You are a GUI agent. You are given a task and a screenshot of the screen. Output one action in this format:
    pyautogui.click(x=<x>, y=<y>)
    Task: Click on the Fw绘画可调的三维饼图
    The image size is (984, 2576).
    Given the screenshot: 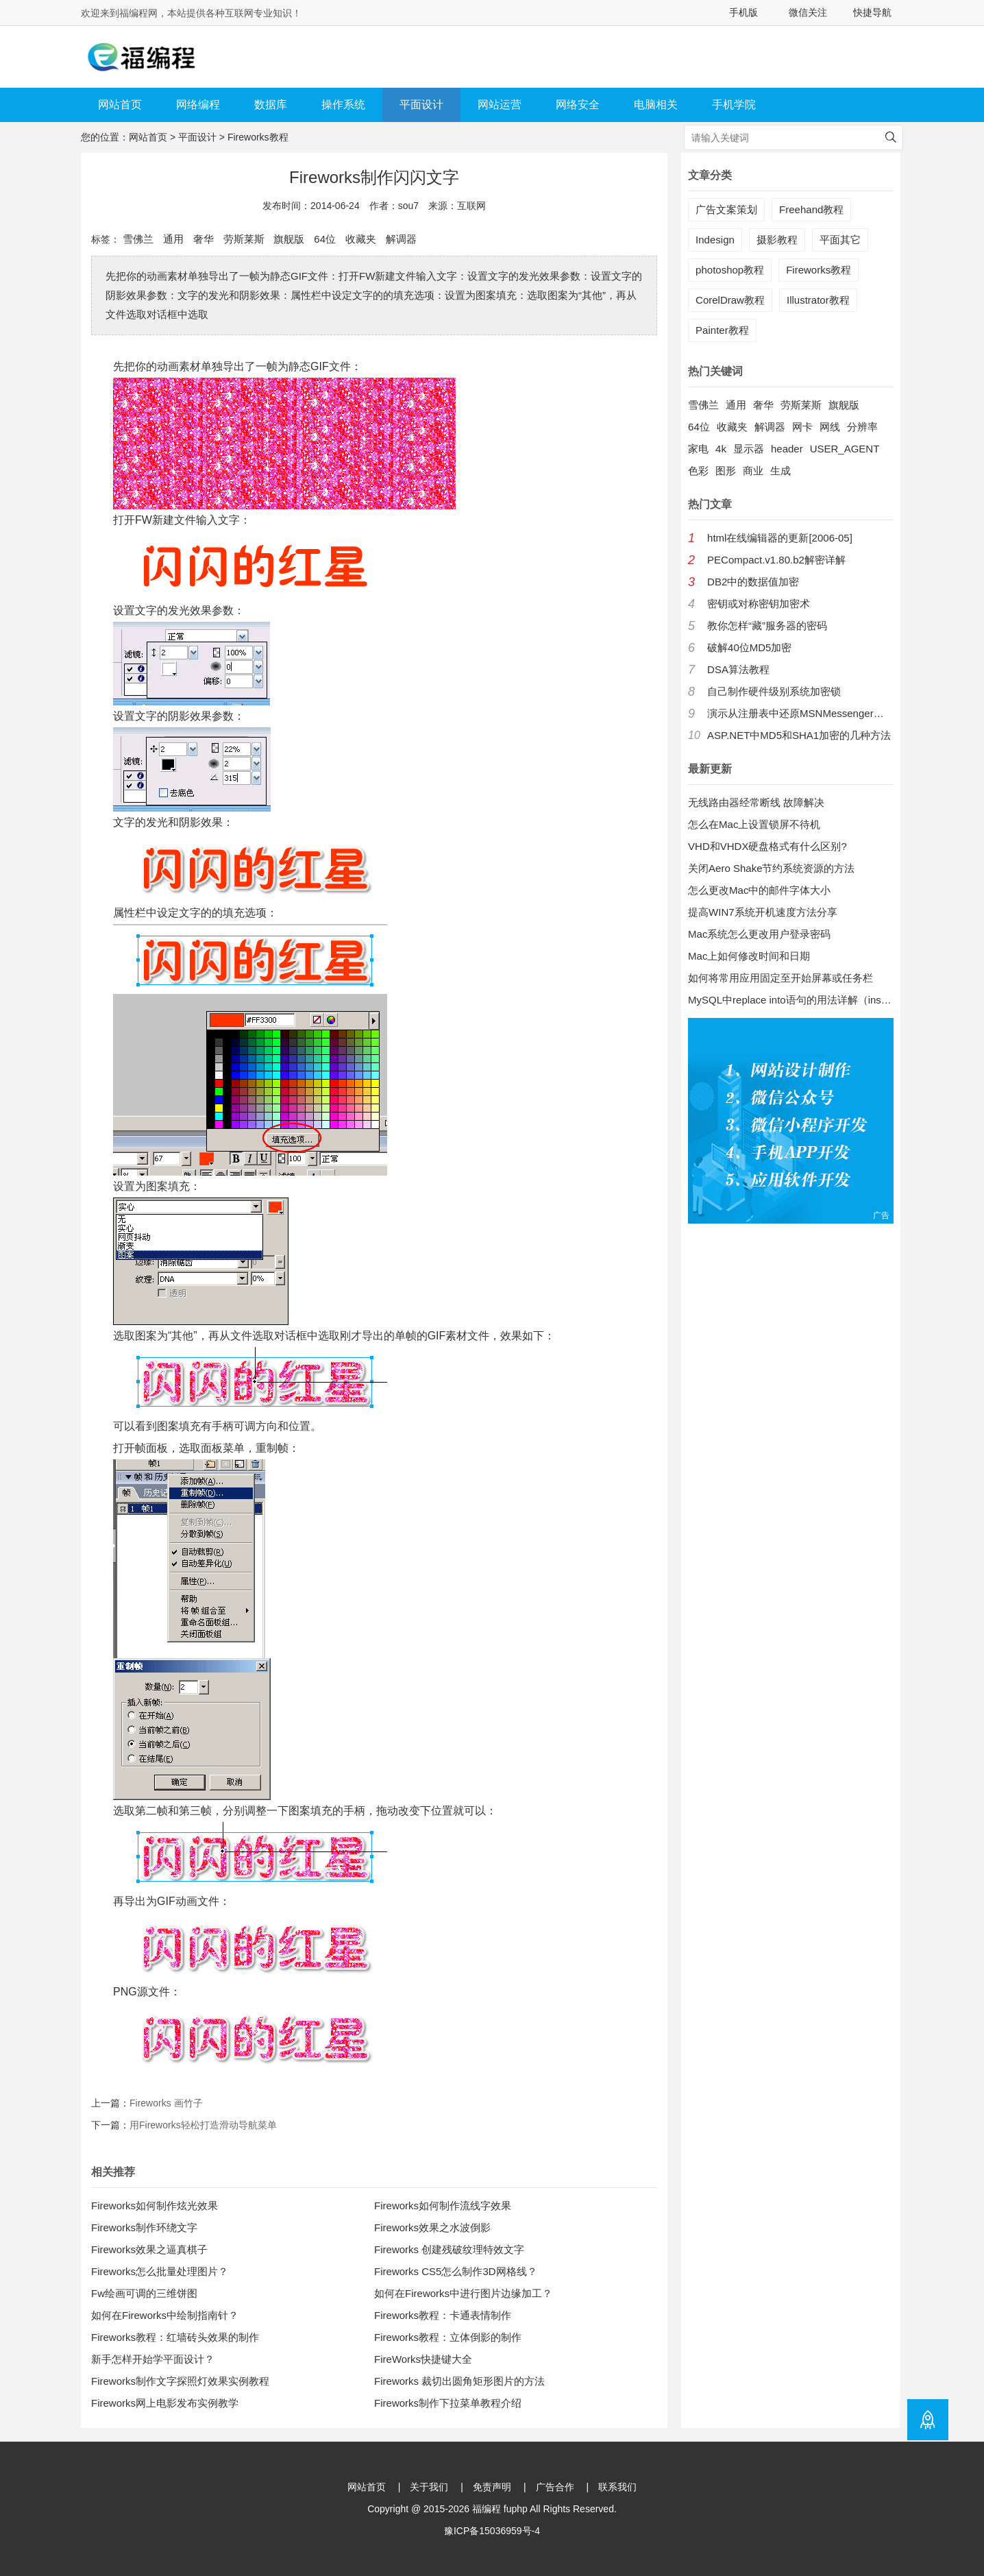 What is the action you would take?
    pyautogui.click(x=144, y=2293)
    